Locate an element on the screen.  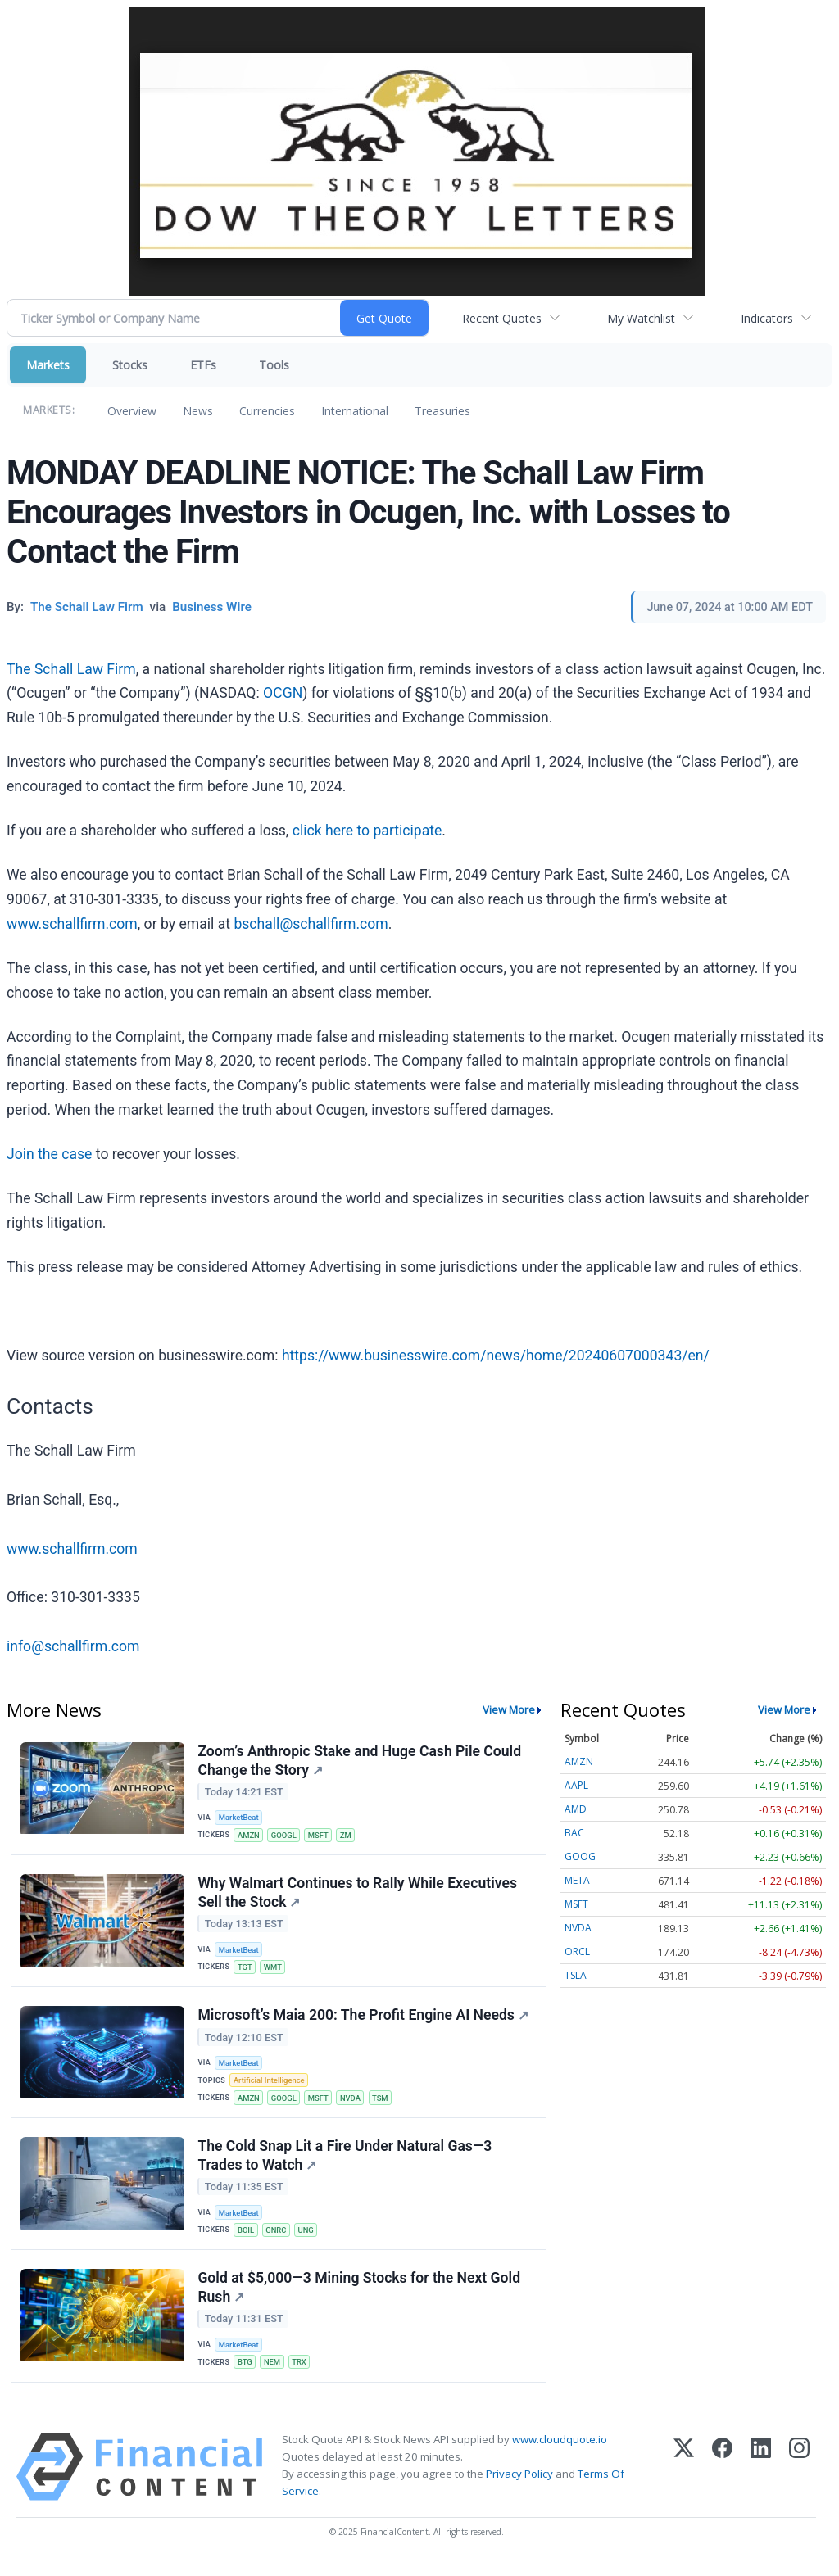
MarketBeat is located at coordinates (240, 1817).